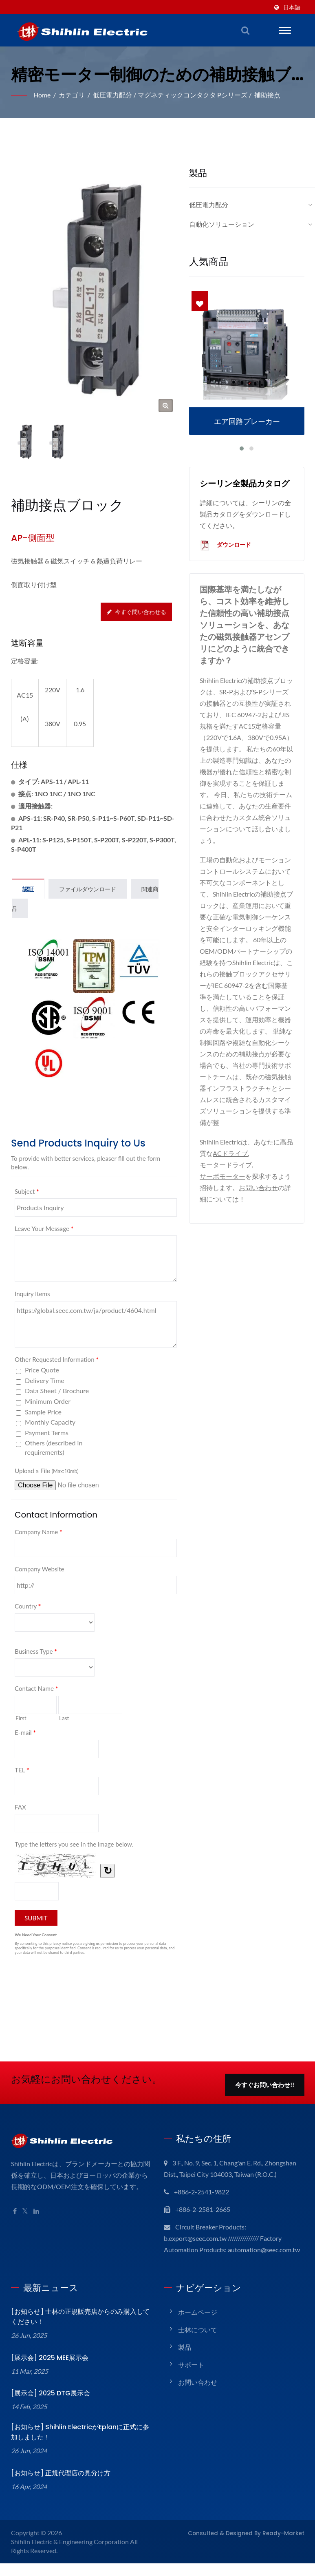 The image size is (315, 2576). Describe the element at coordinates (269, 94) in the screenshot. I see `補助接点` at that location.